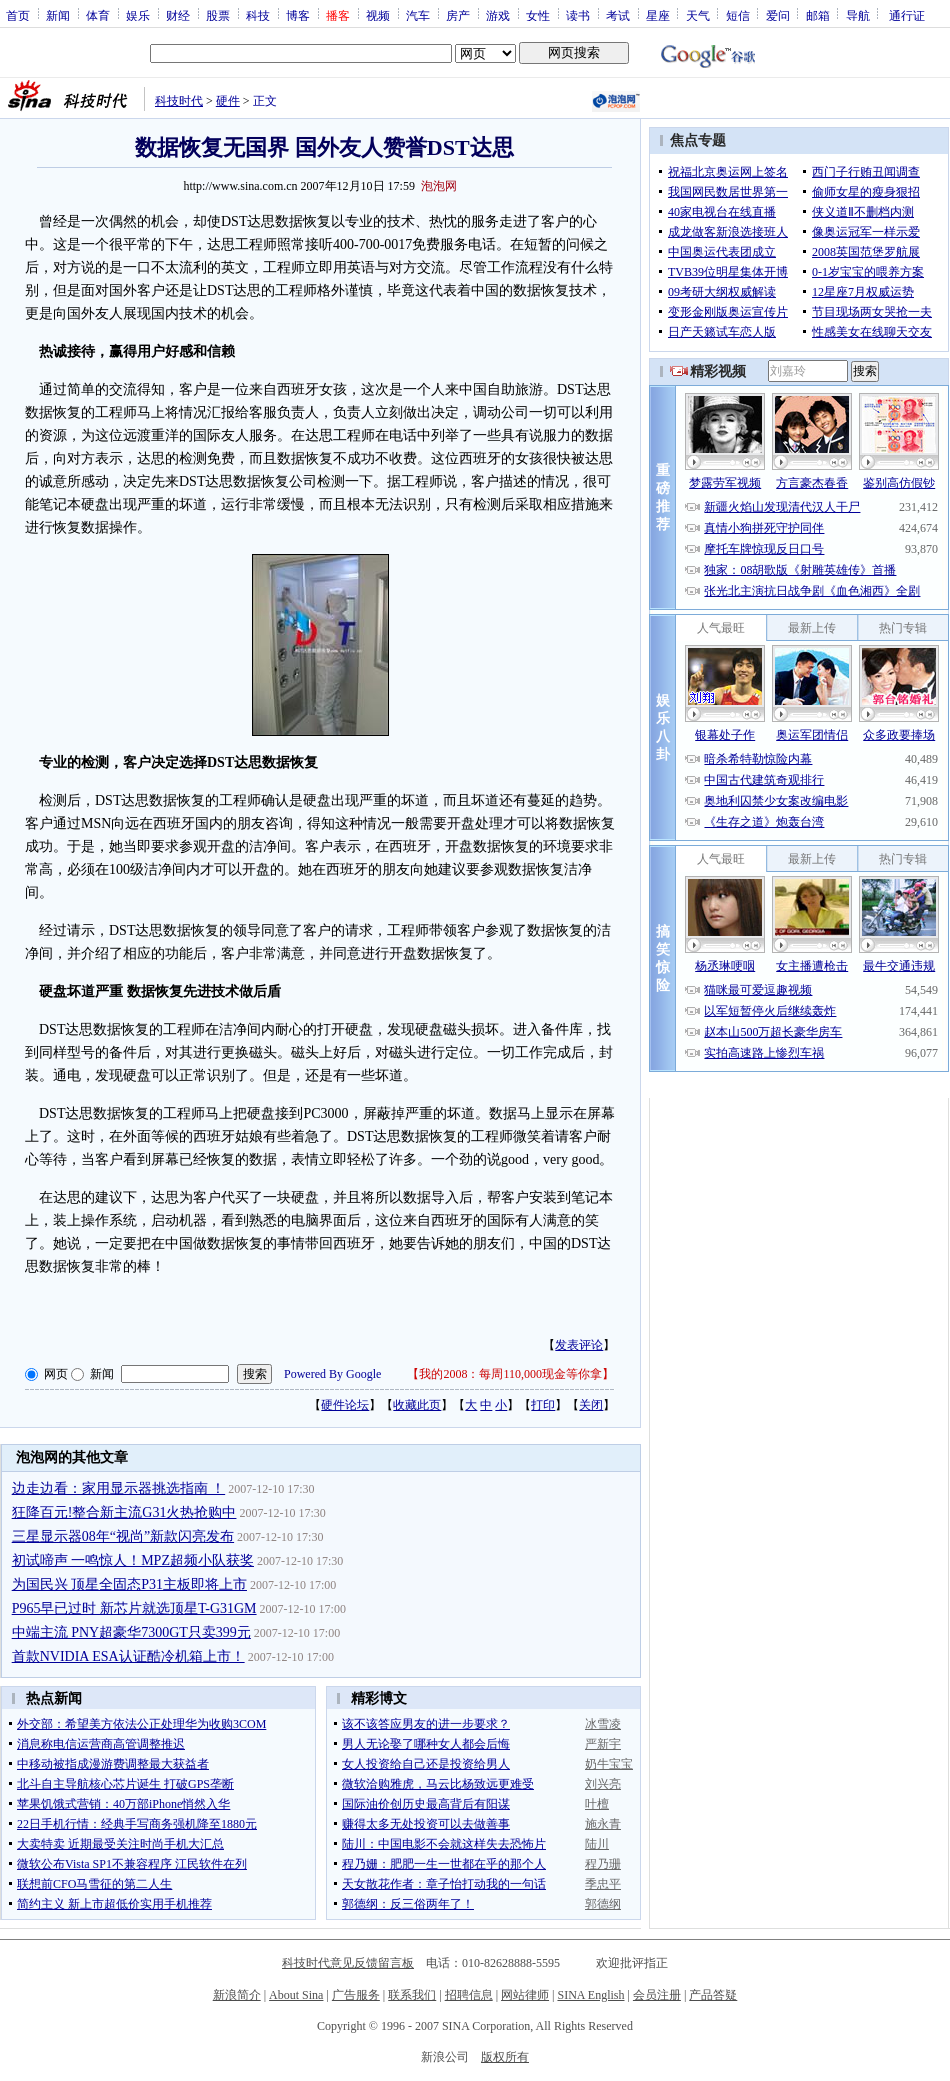  Describe the element at coordinates (738, 15) in the screenshot. I see `短信` at that location.